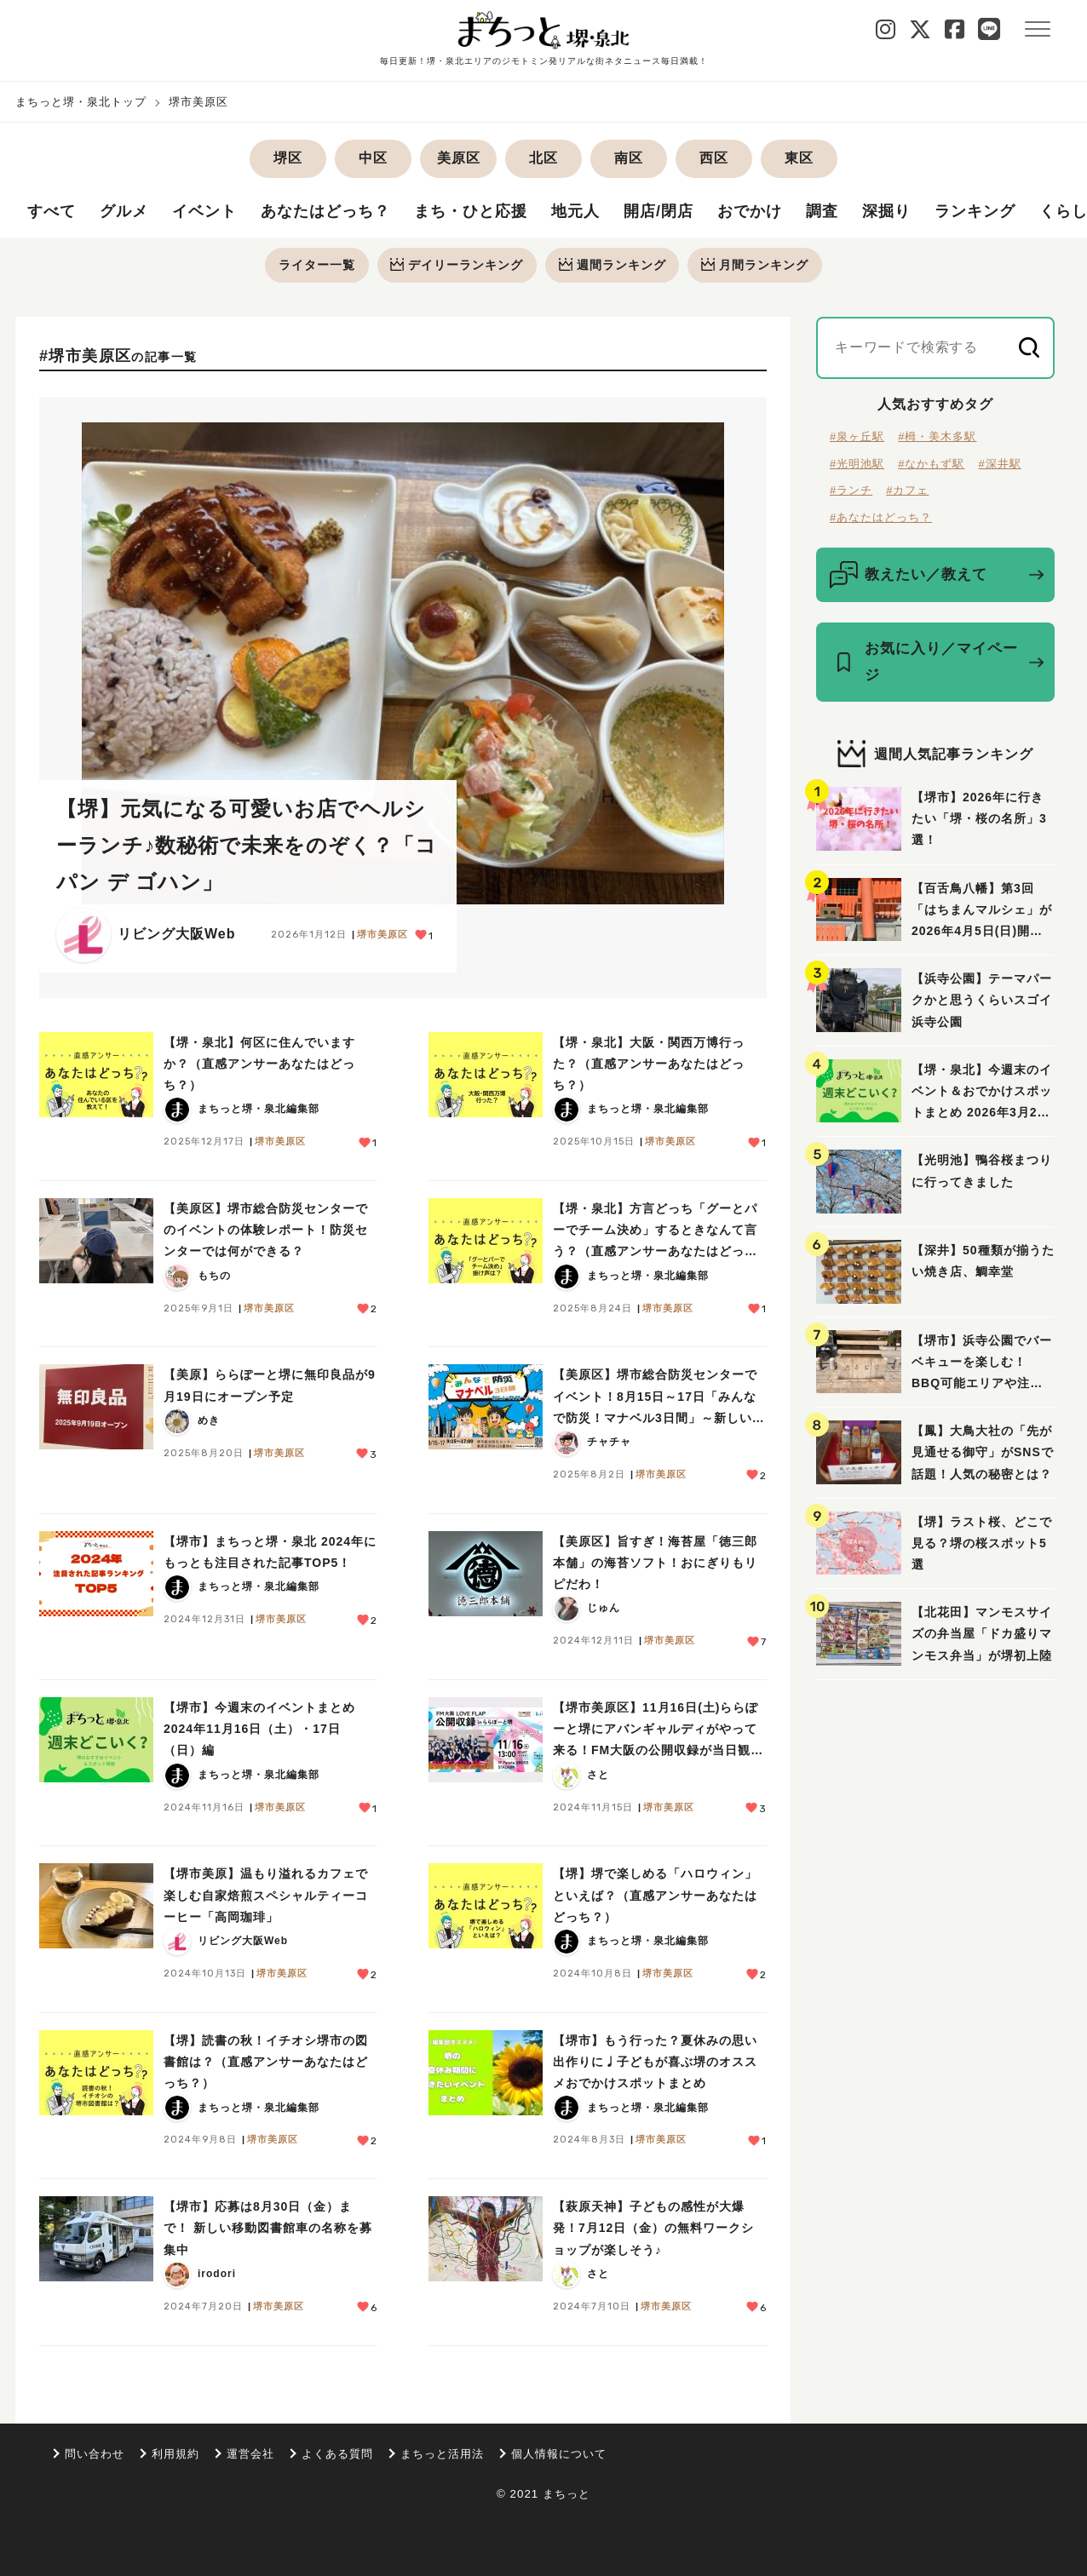 This screenshot has height=2576, width=1087. Describe the element at coordinates (51, 212) in the screenshot. I see `すべて` at that location.